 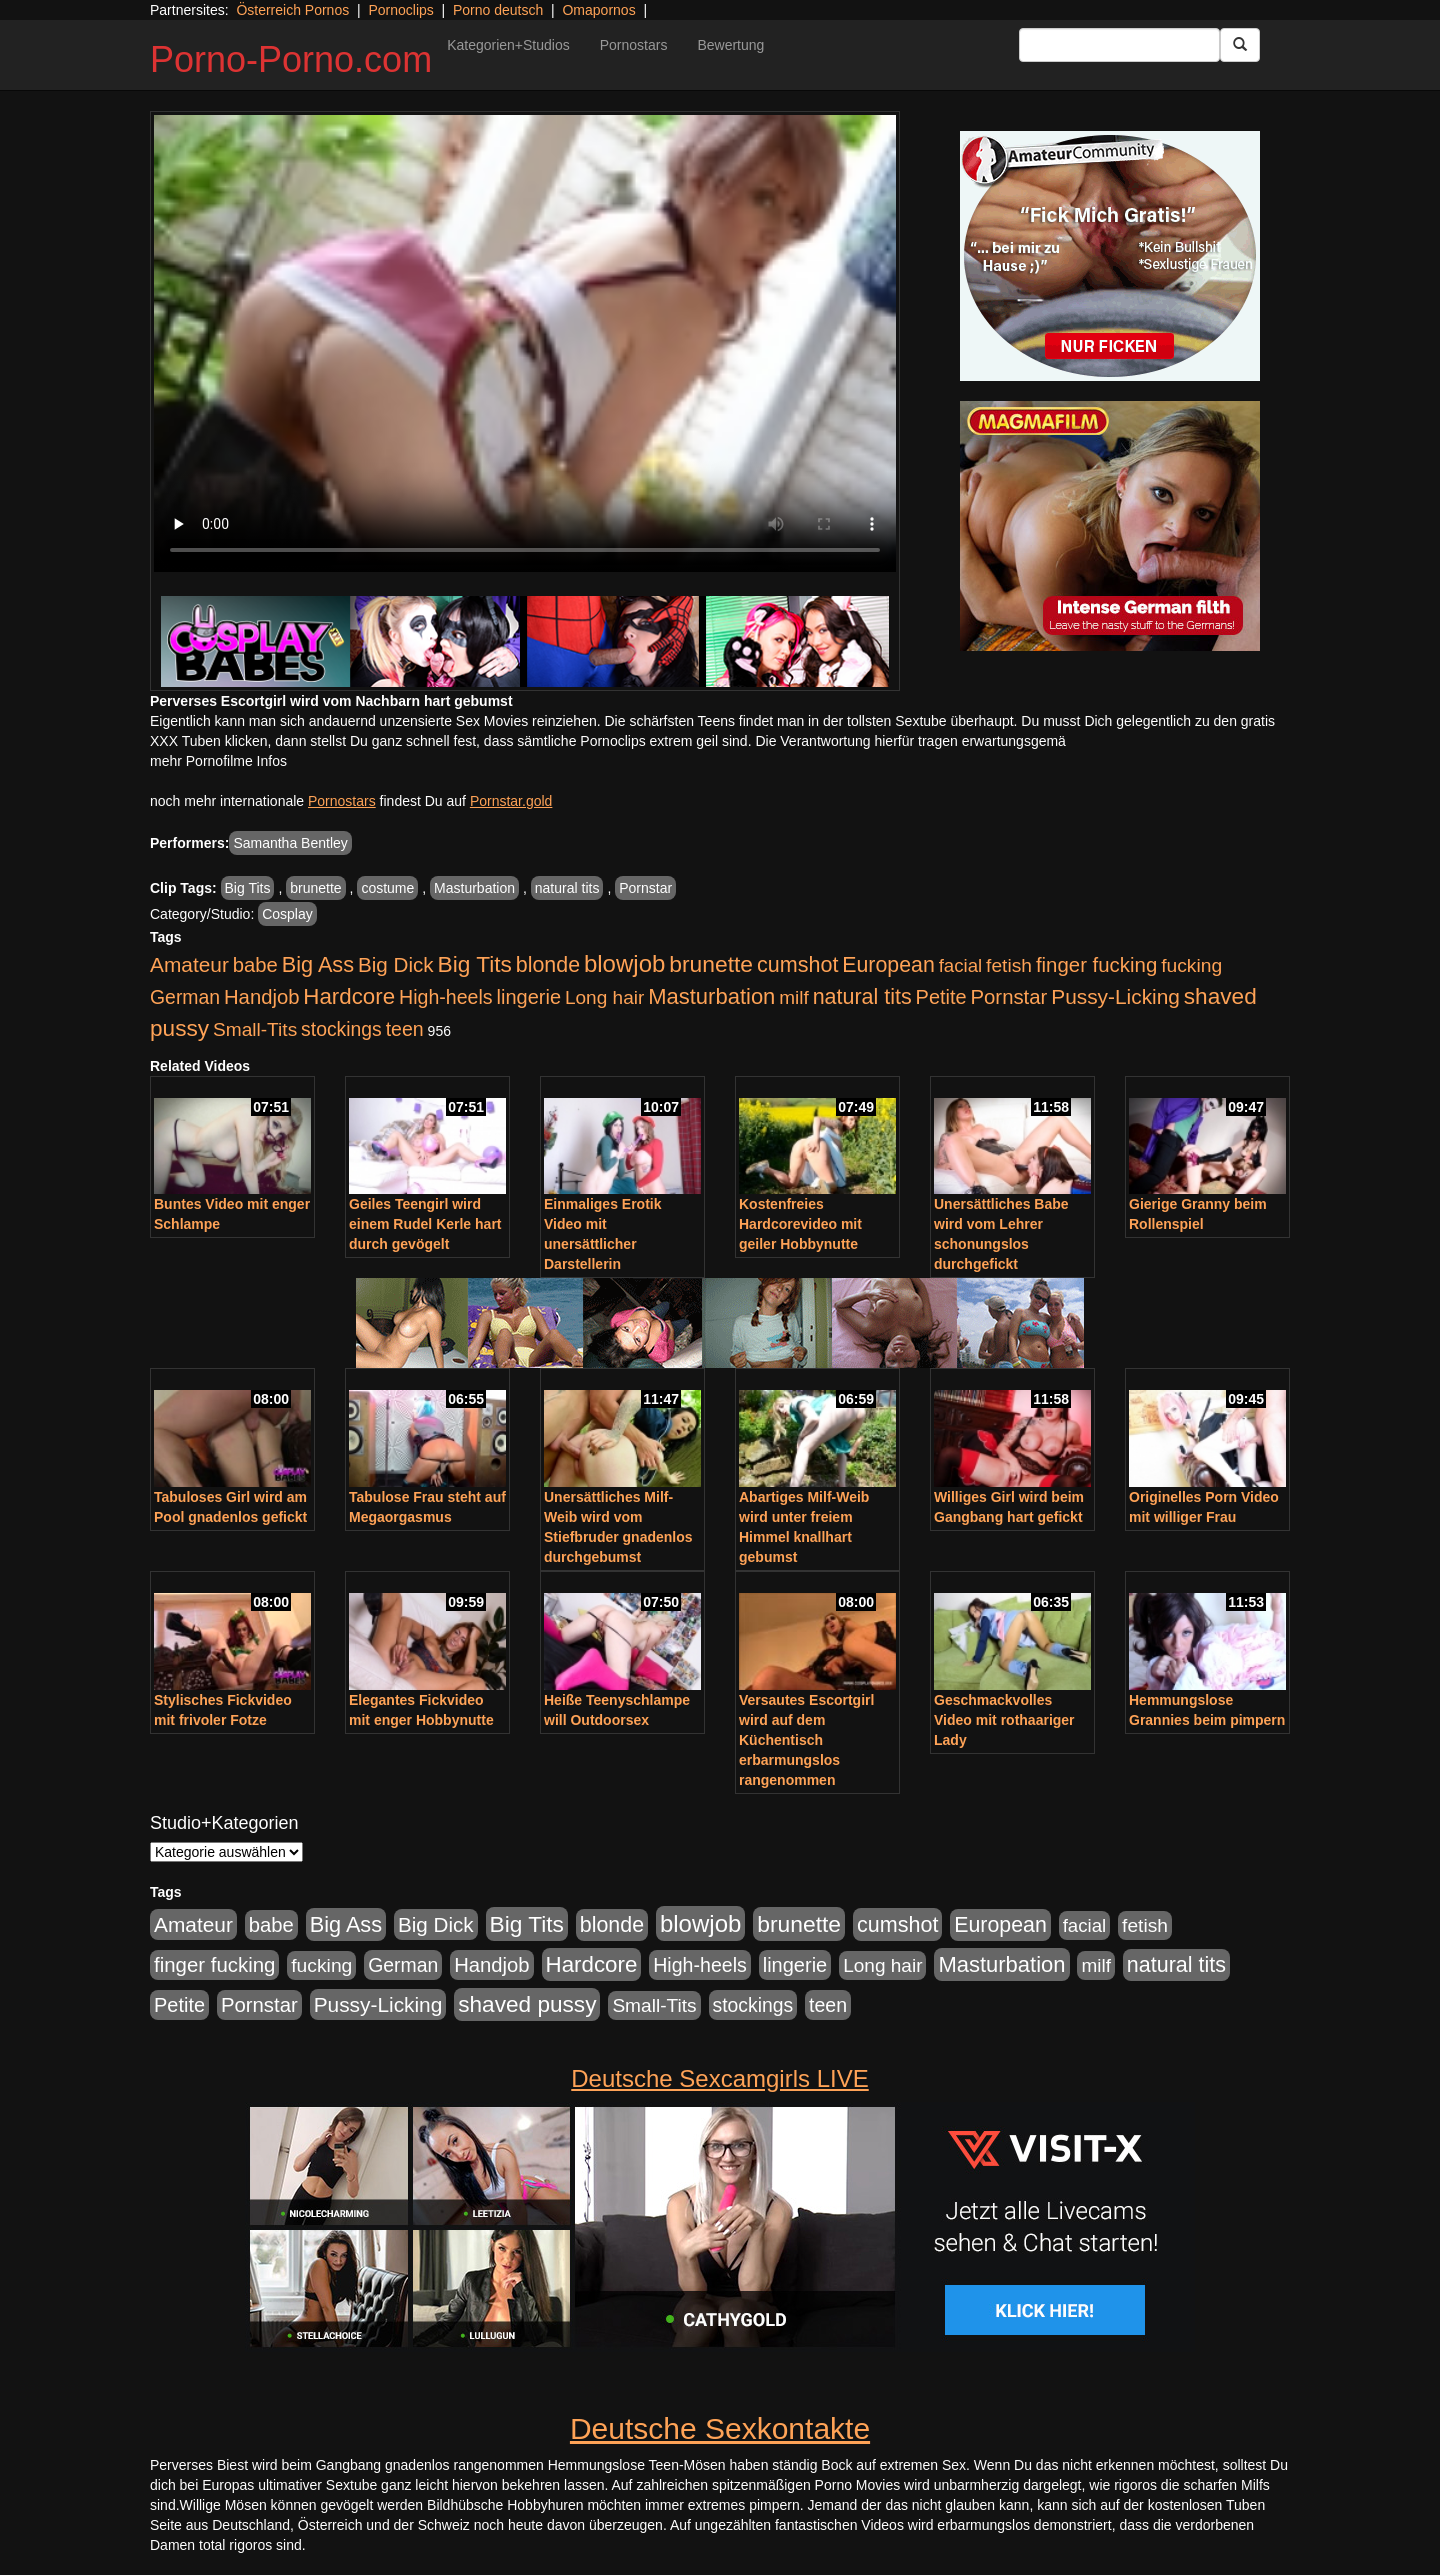 What do you see at coordinates (349, 996) in the screenshot?
I see `Hardcore [Hardcore (1.371 Einträge)]` at bounding box center [349, 996].